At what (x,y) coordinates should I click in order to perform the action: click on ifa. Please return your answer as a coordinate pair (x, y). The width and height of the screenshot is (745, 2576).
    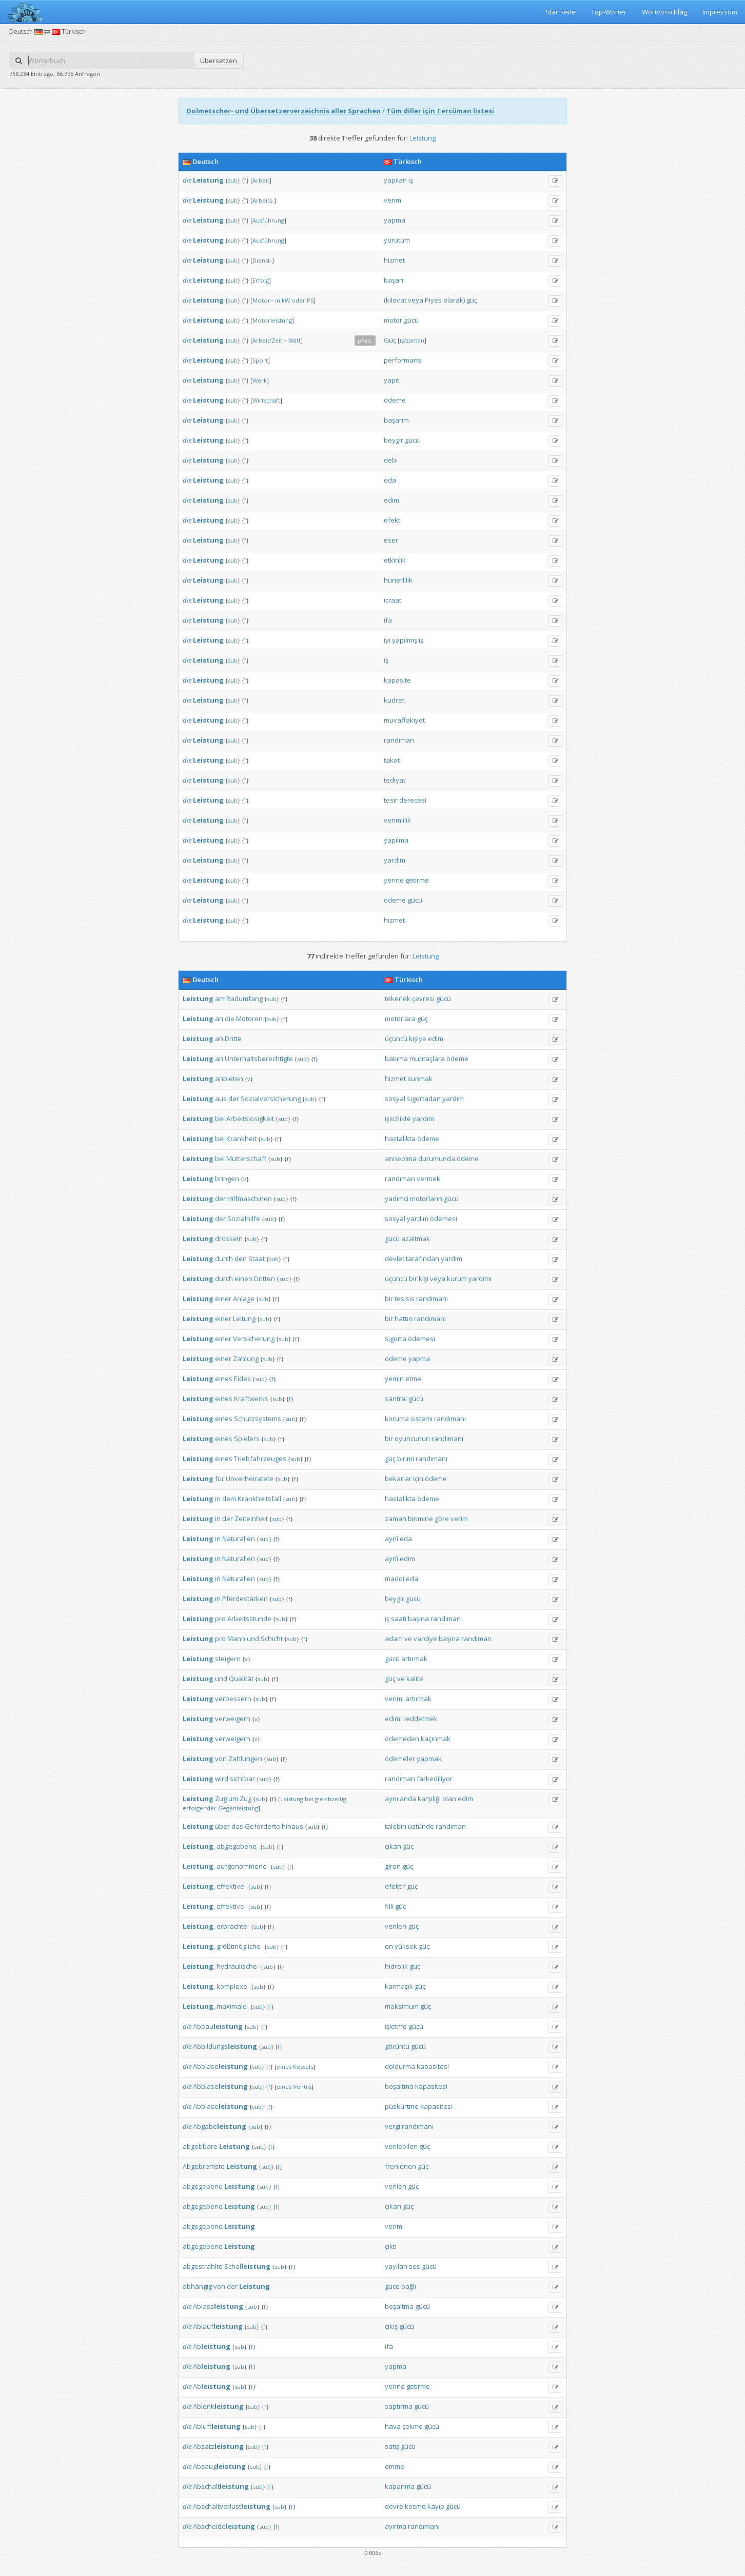
    Looking at the image, I should click on (388, 620).